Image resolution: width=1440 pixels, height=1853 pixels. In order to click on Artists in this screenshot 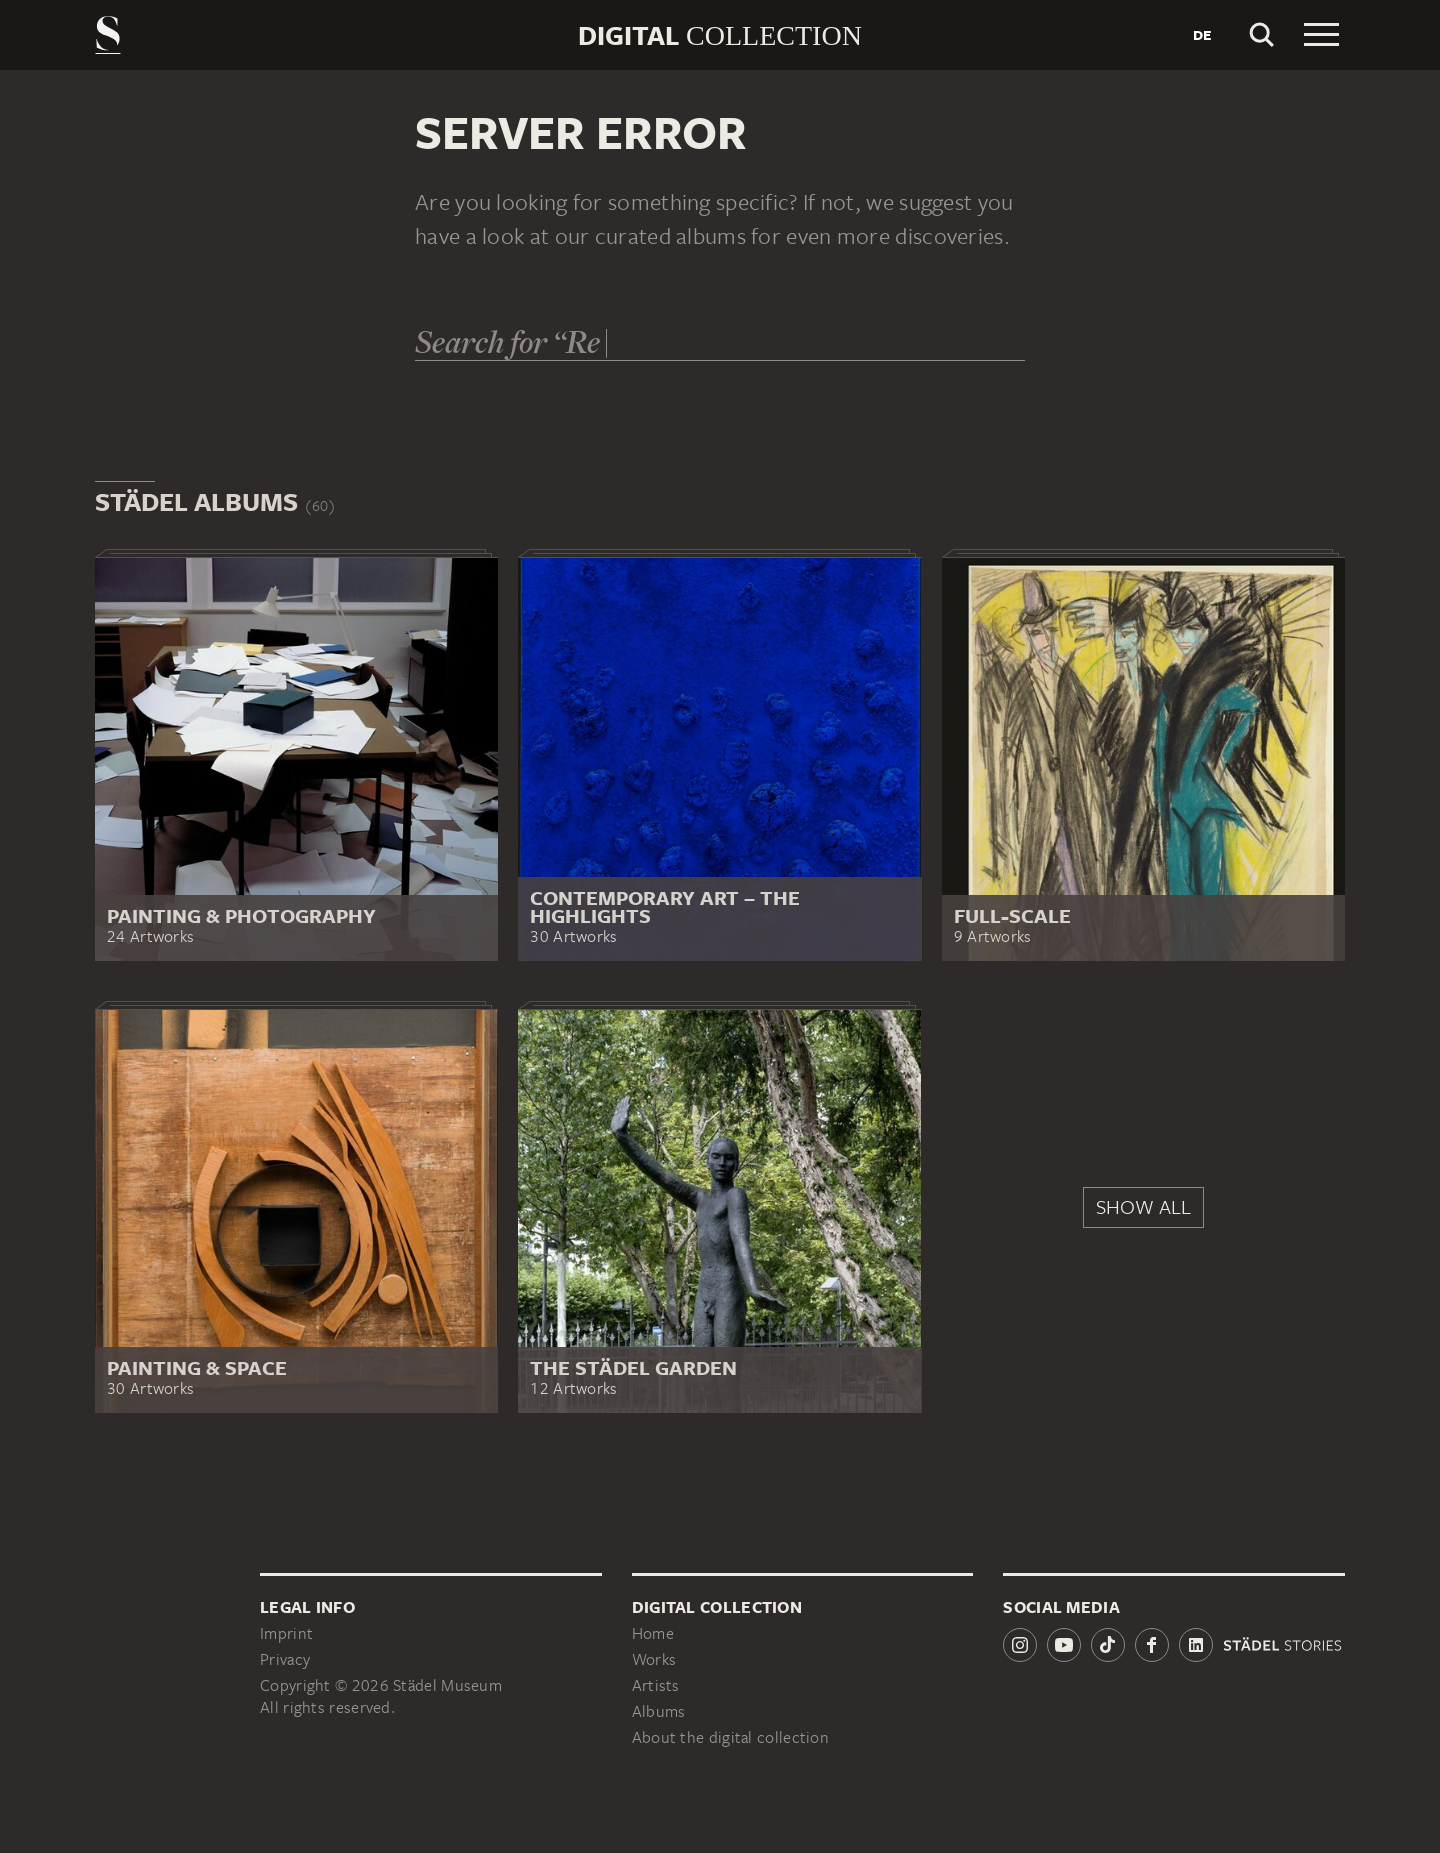, I will do `click(656, 1685)`.